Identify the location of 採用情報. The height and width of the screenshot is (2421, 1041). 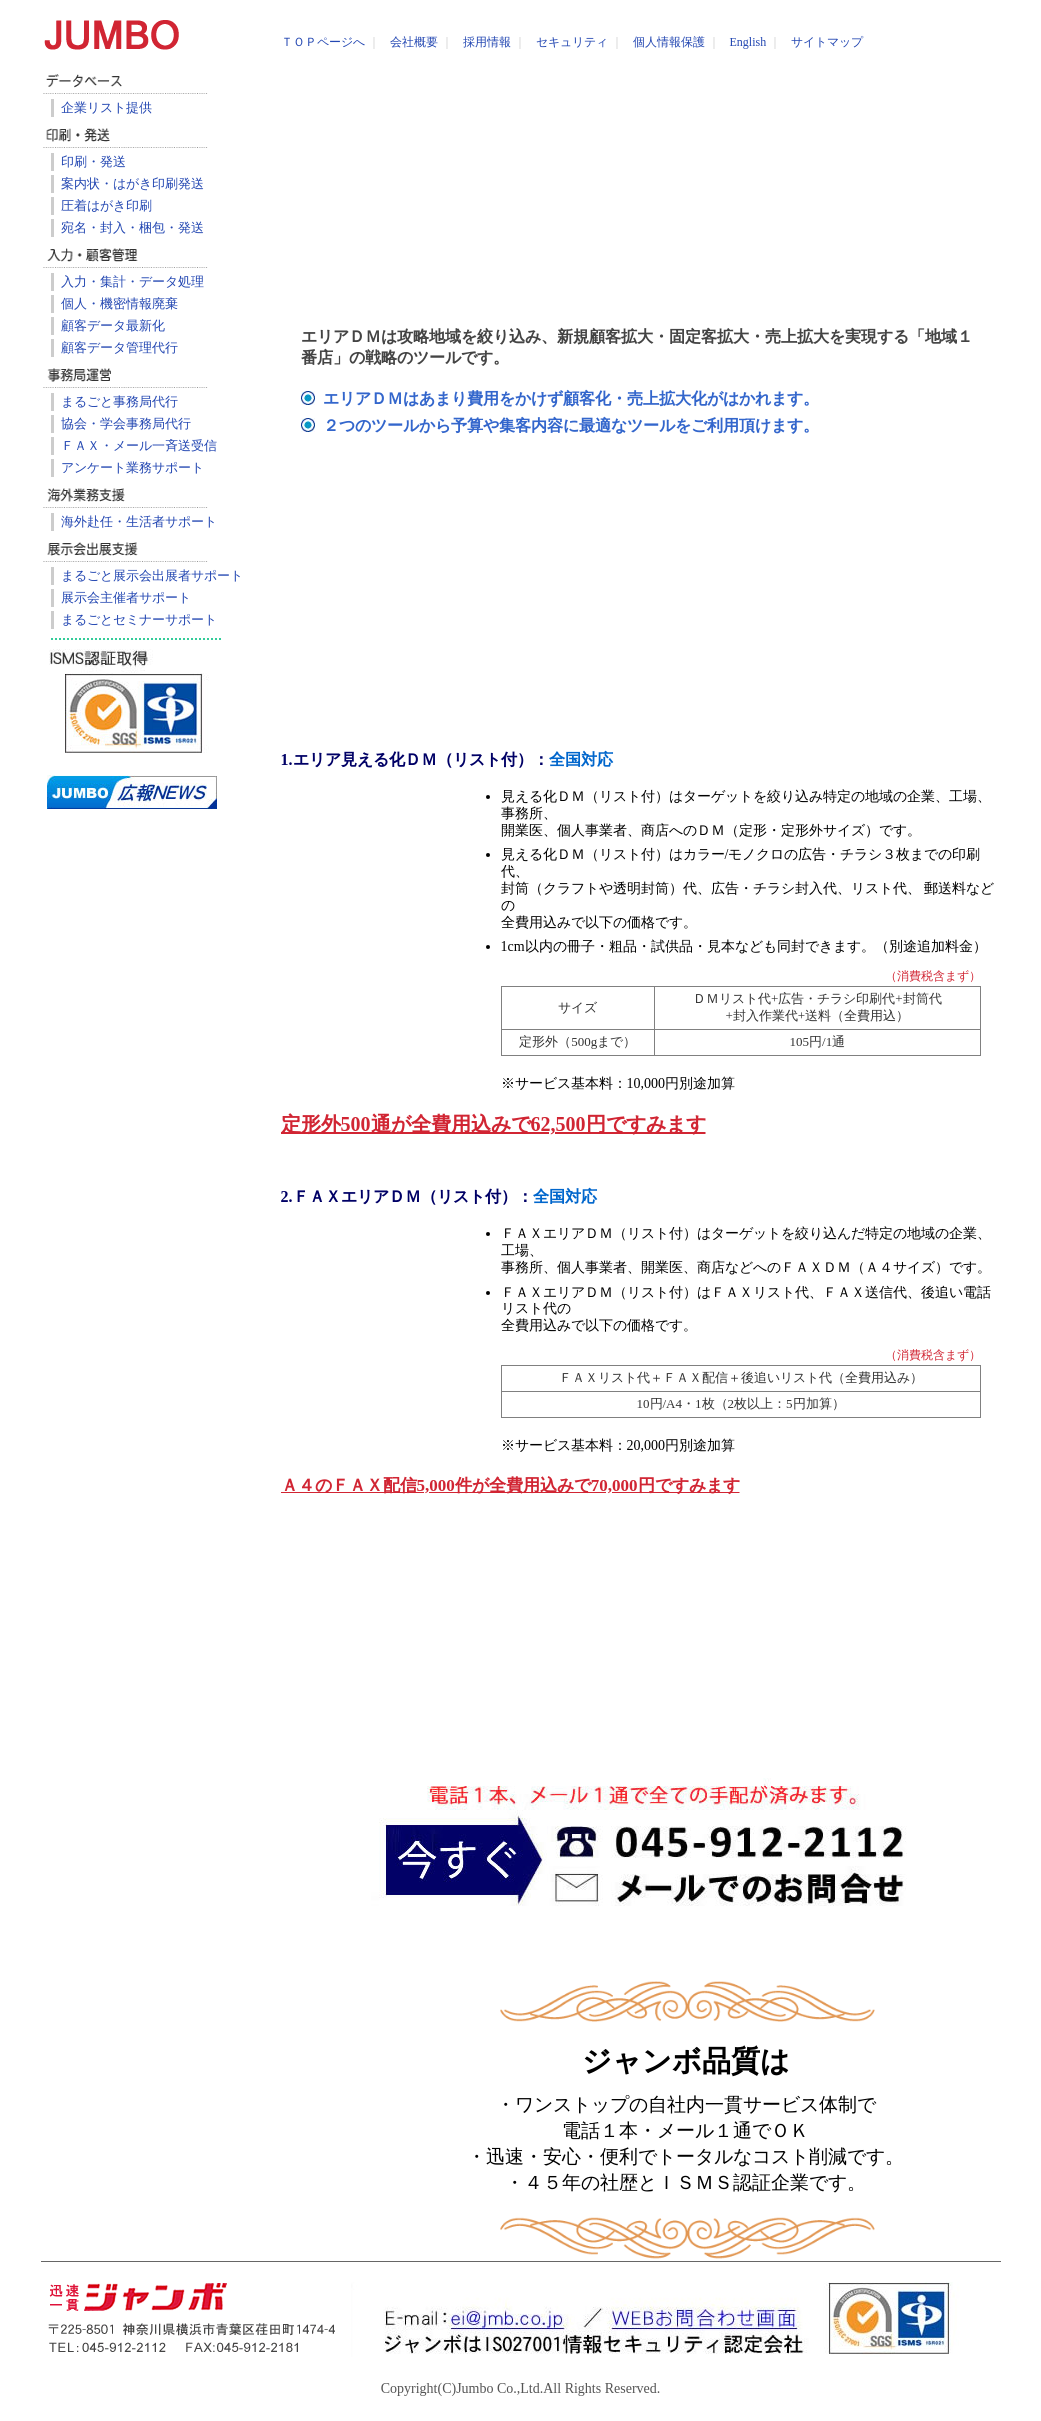
(487, 42).